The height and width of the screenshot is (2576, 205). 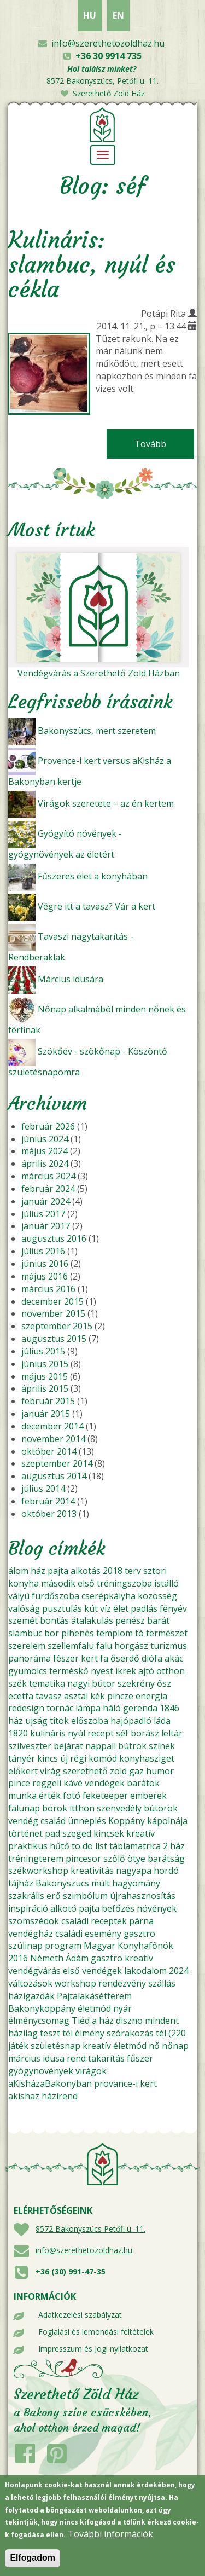 I want to click on ajtó, so click(x=146, y=1671).